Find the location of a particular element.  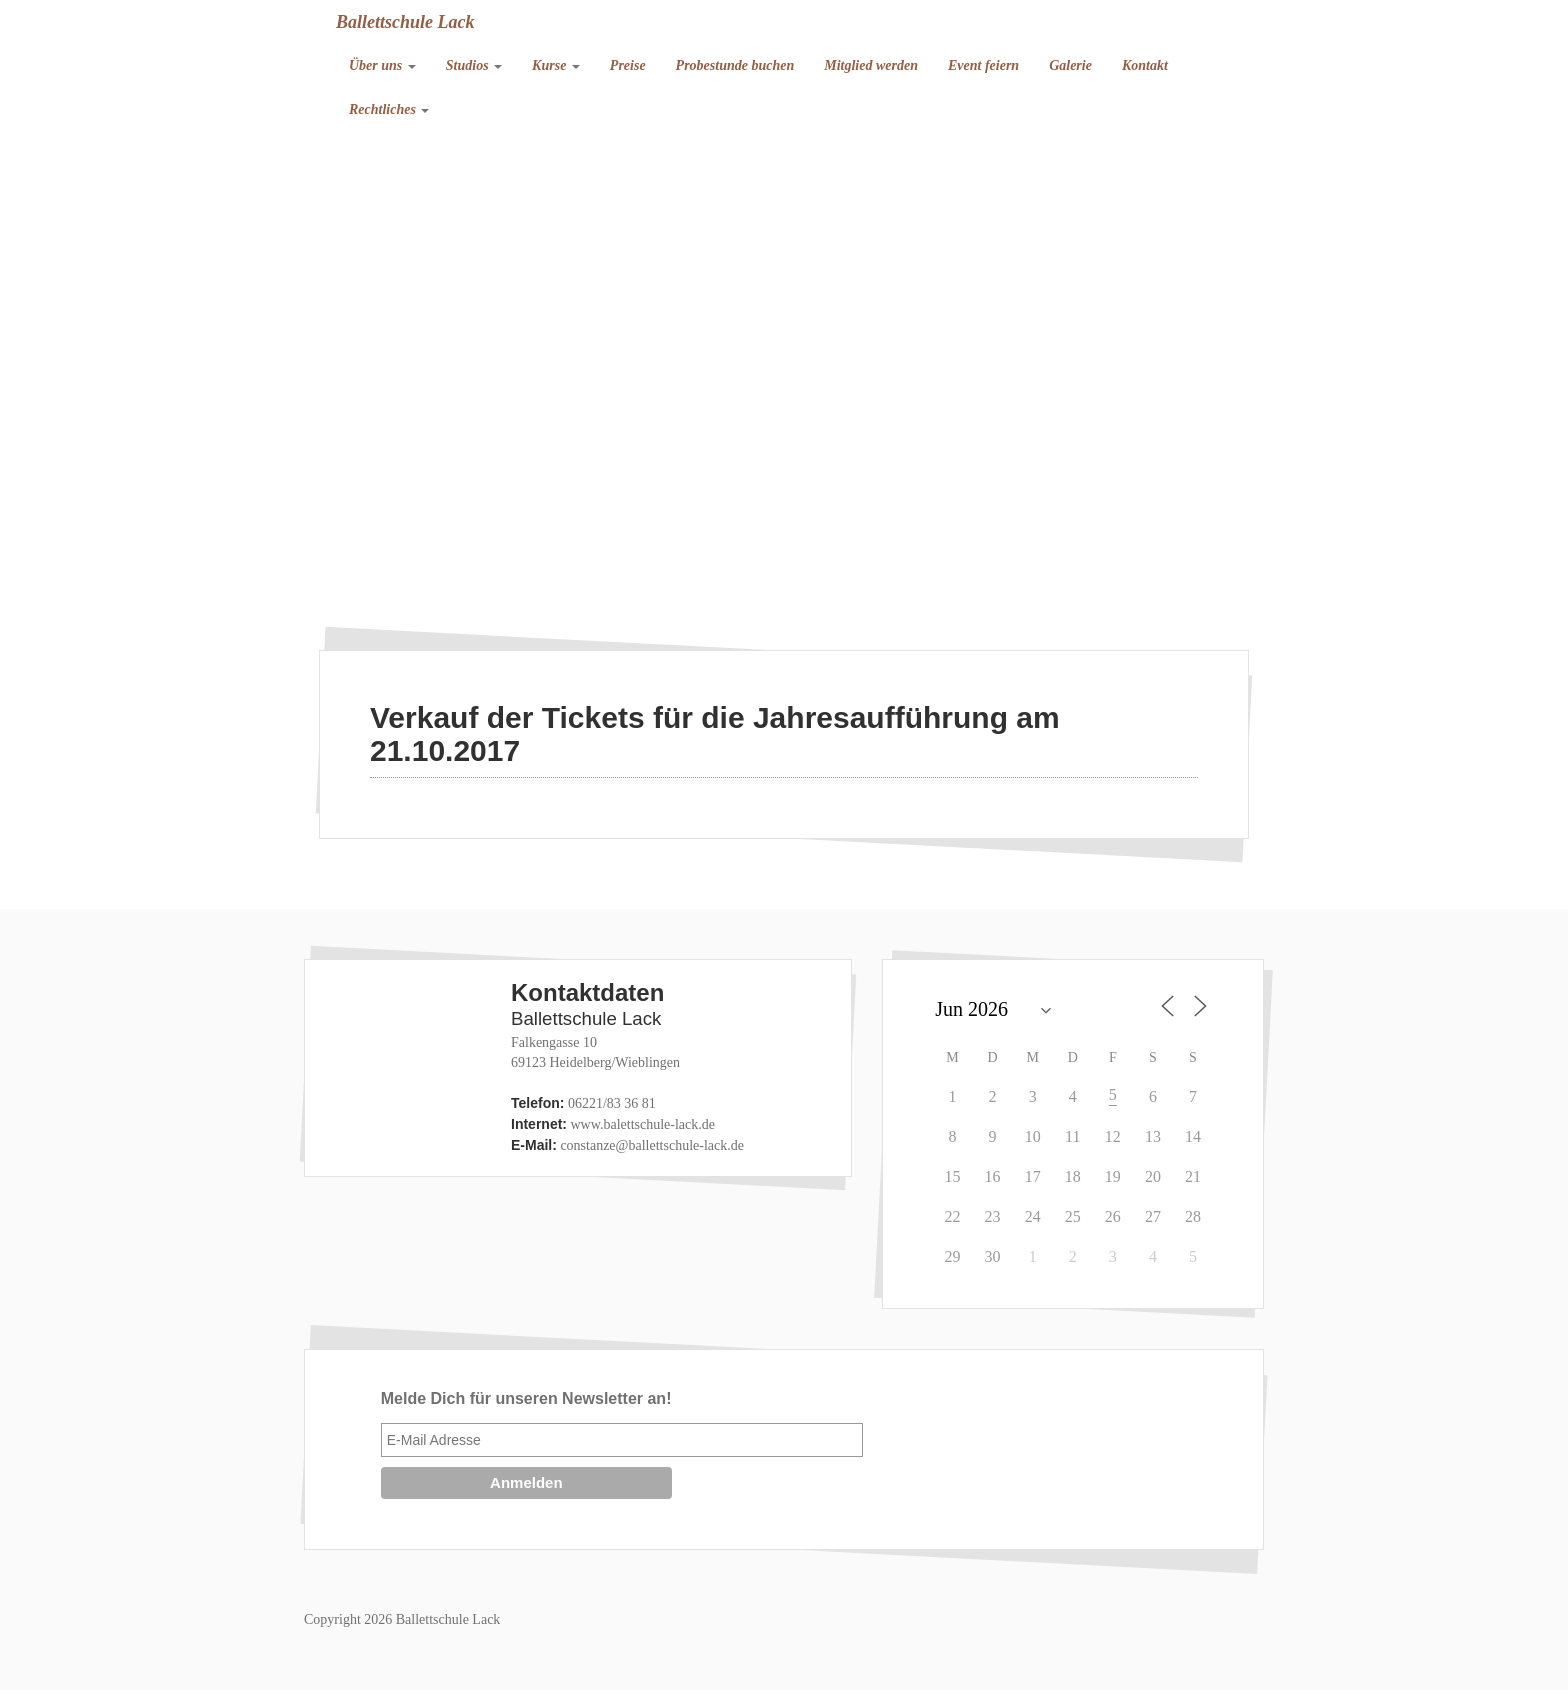

Mitglied werden is located at coordinates (871, 65).